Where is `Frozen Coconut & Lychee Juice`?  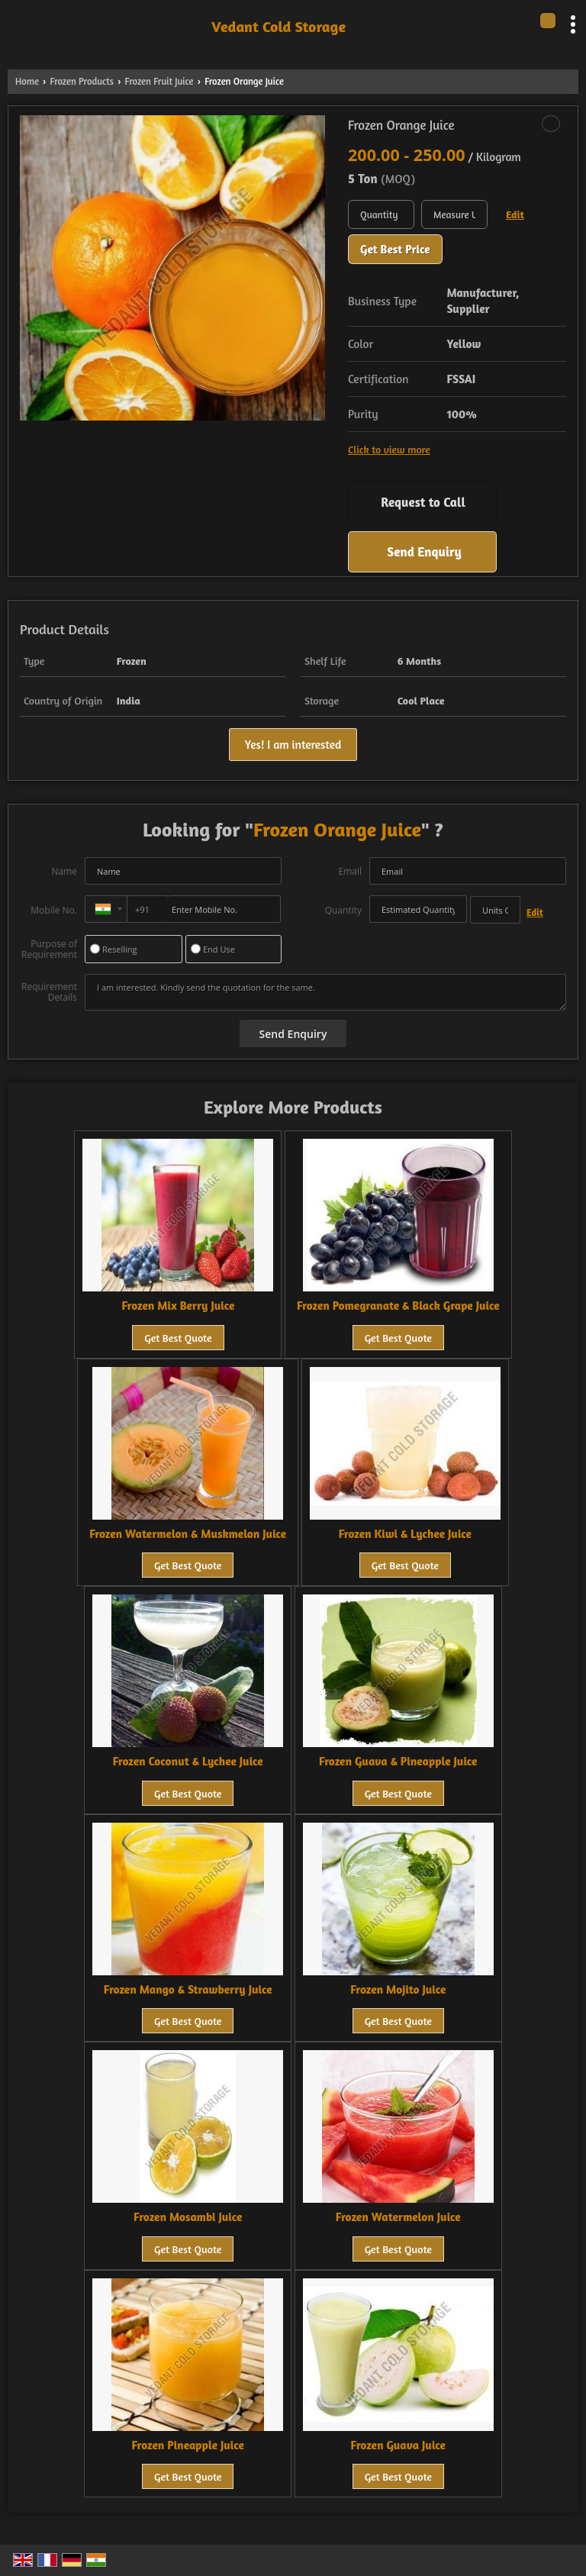
Frozen Coconut & Lychee Juice is located at coordinates (188, 1761).